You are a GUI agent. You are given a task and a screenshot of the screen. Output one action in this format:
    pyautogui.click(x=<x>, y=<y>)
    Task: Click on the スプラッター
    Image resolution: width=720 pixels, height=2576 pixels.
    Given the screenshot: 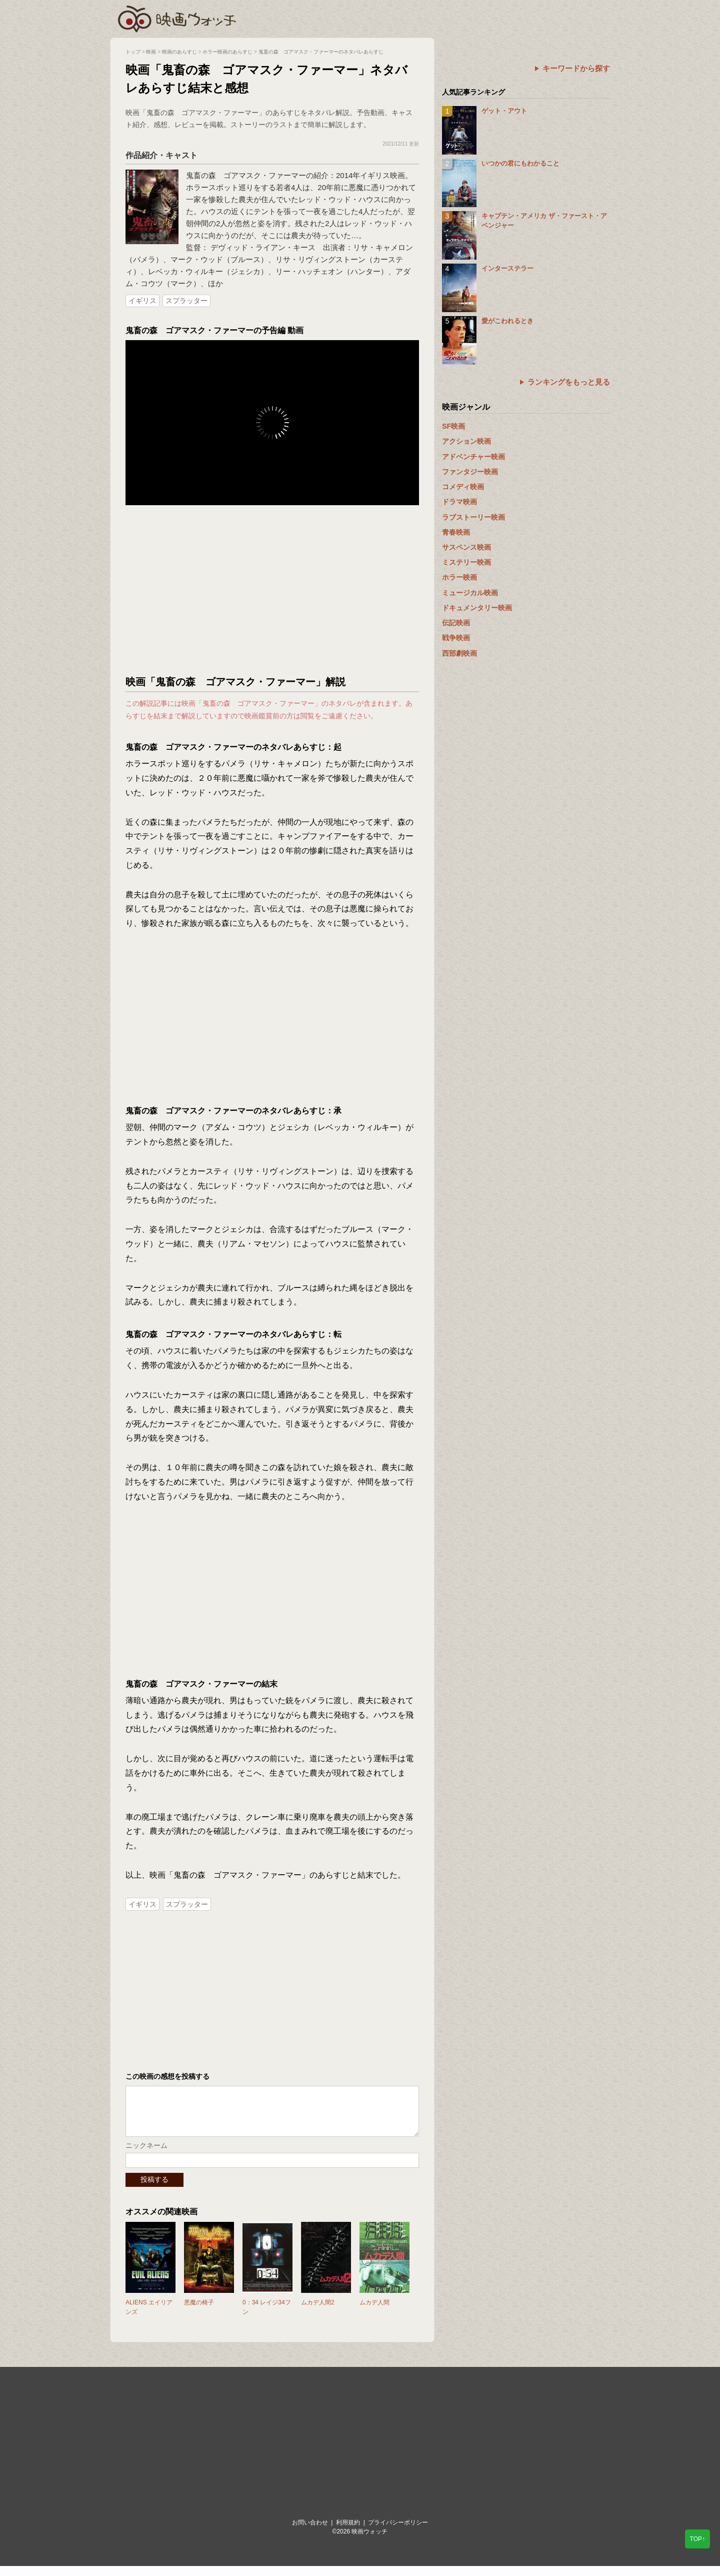 What is the action you would take?
    pyautogui.click(x=187, y=301)
    